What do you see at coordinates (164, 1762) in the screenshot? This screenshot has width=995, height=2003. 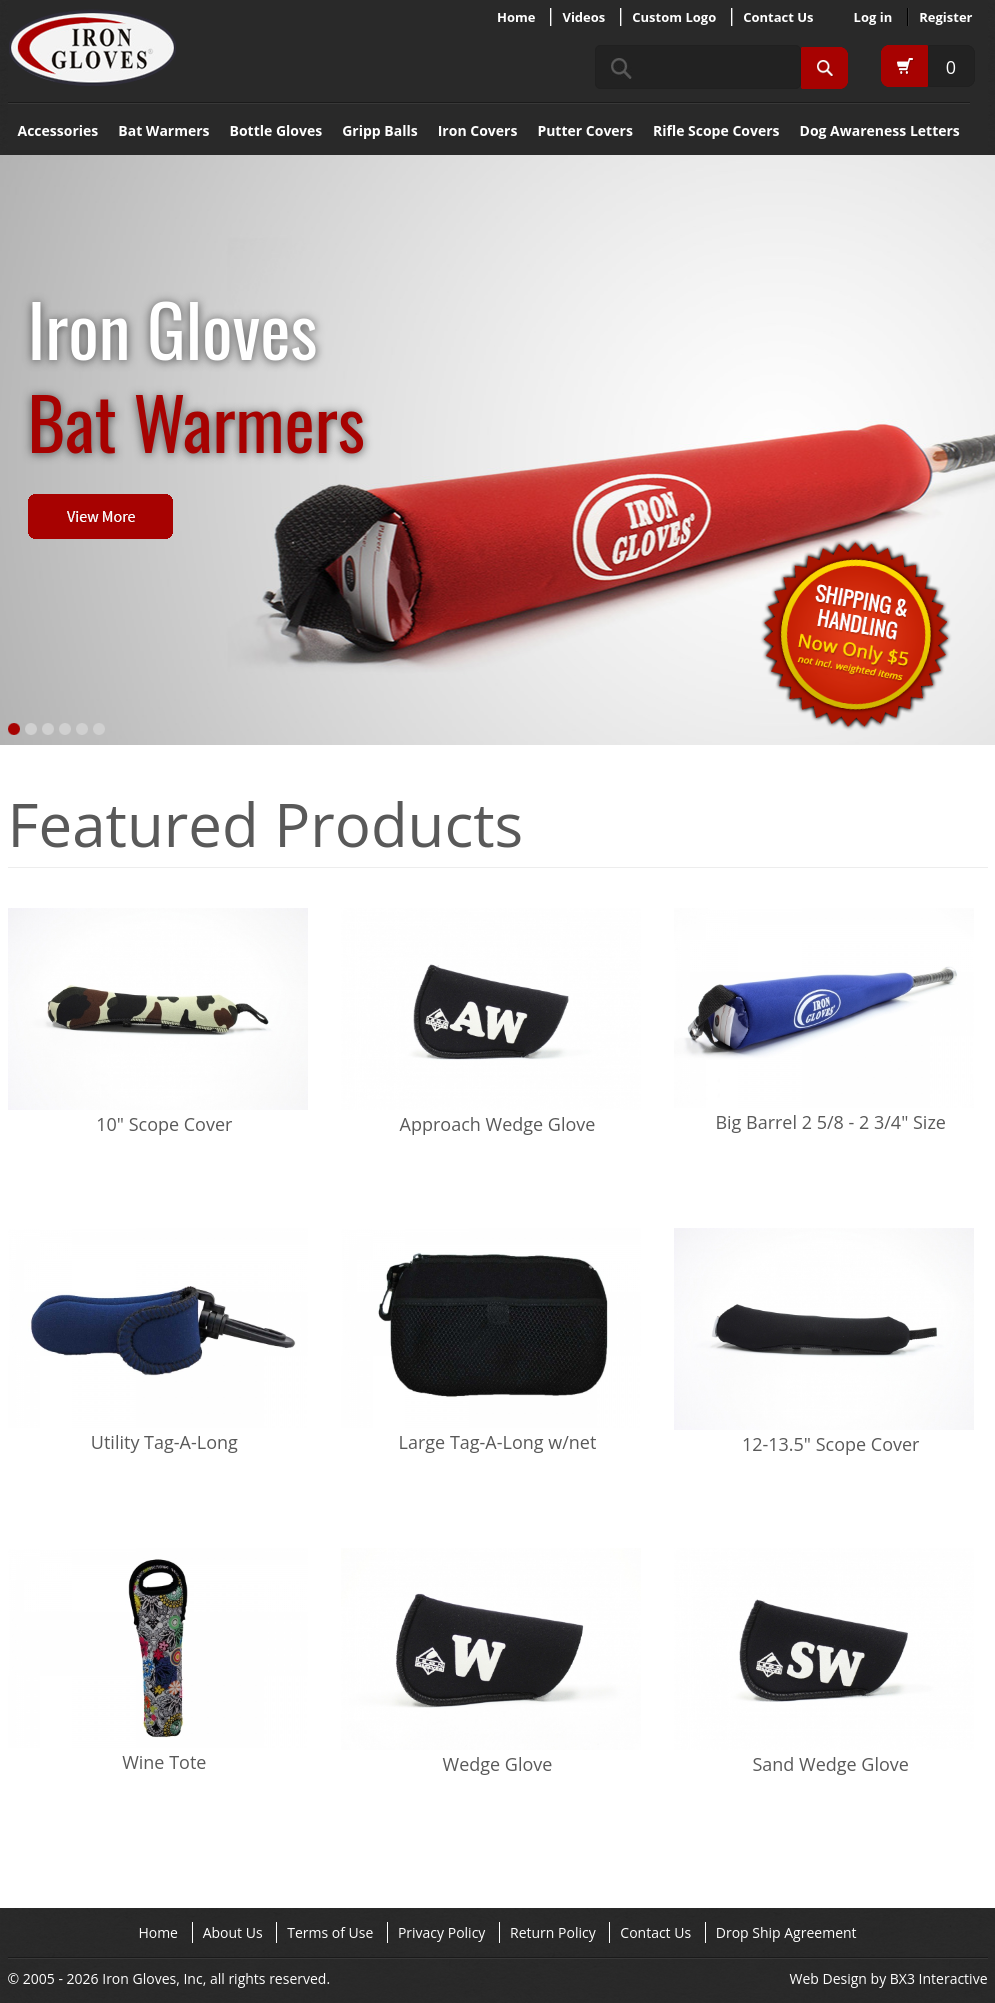 I see `Wine Tote` at bounding box center [164, 1762].